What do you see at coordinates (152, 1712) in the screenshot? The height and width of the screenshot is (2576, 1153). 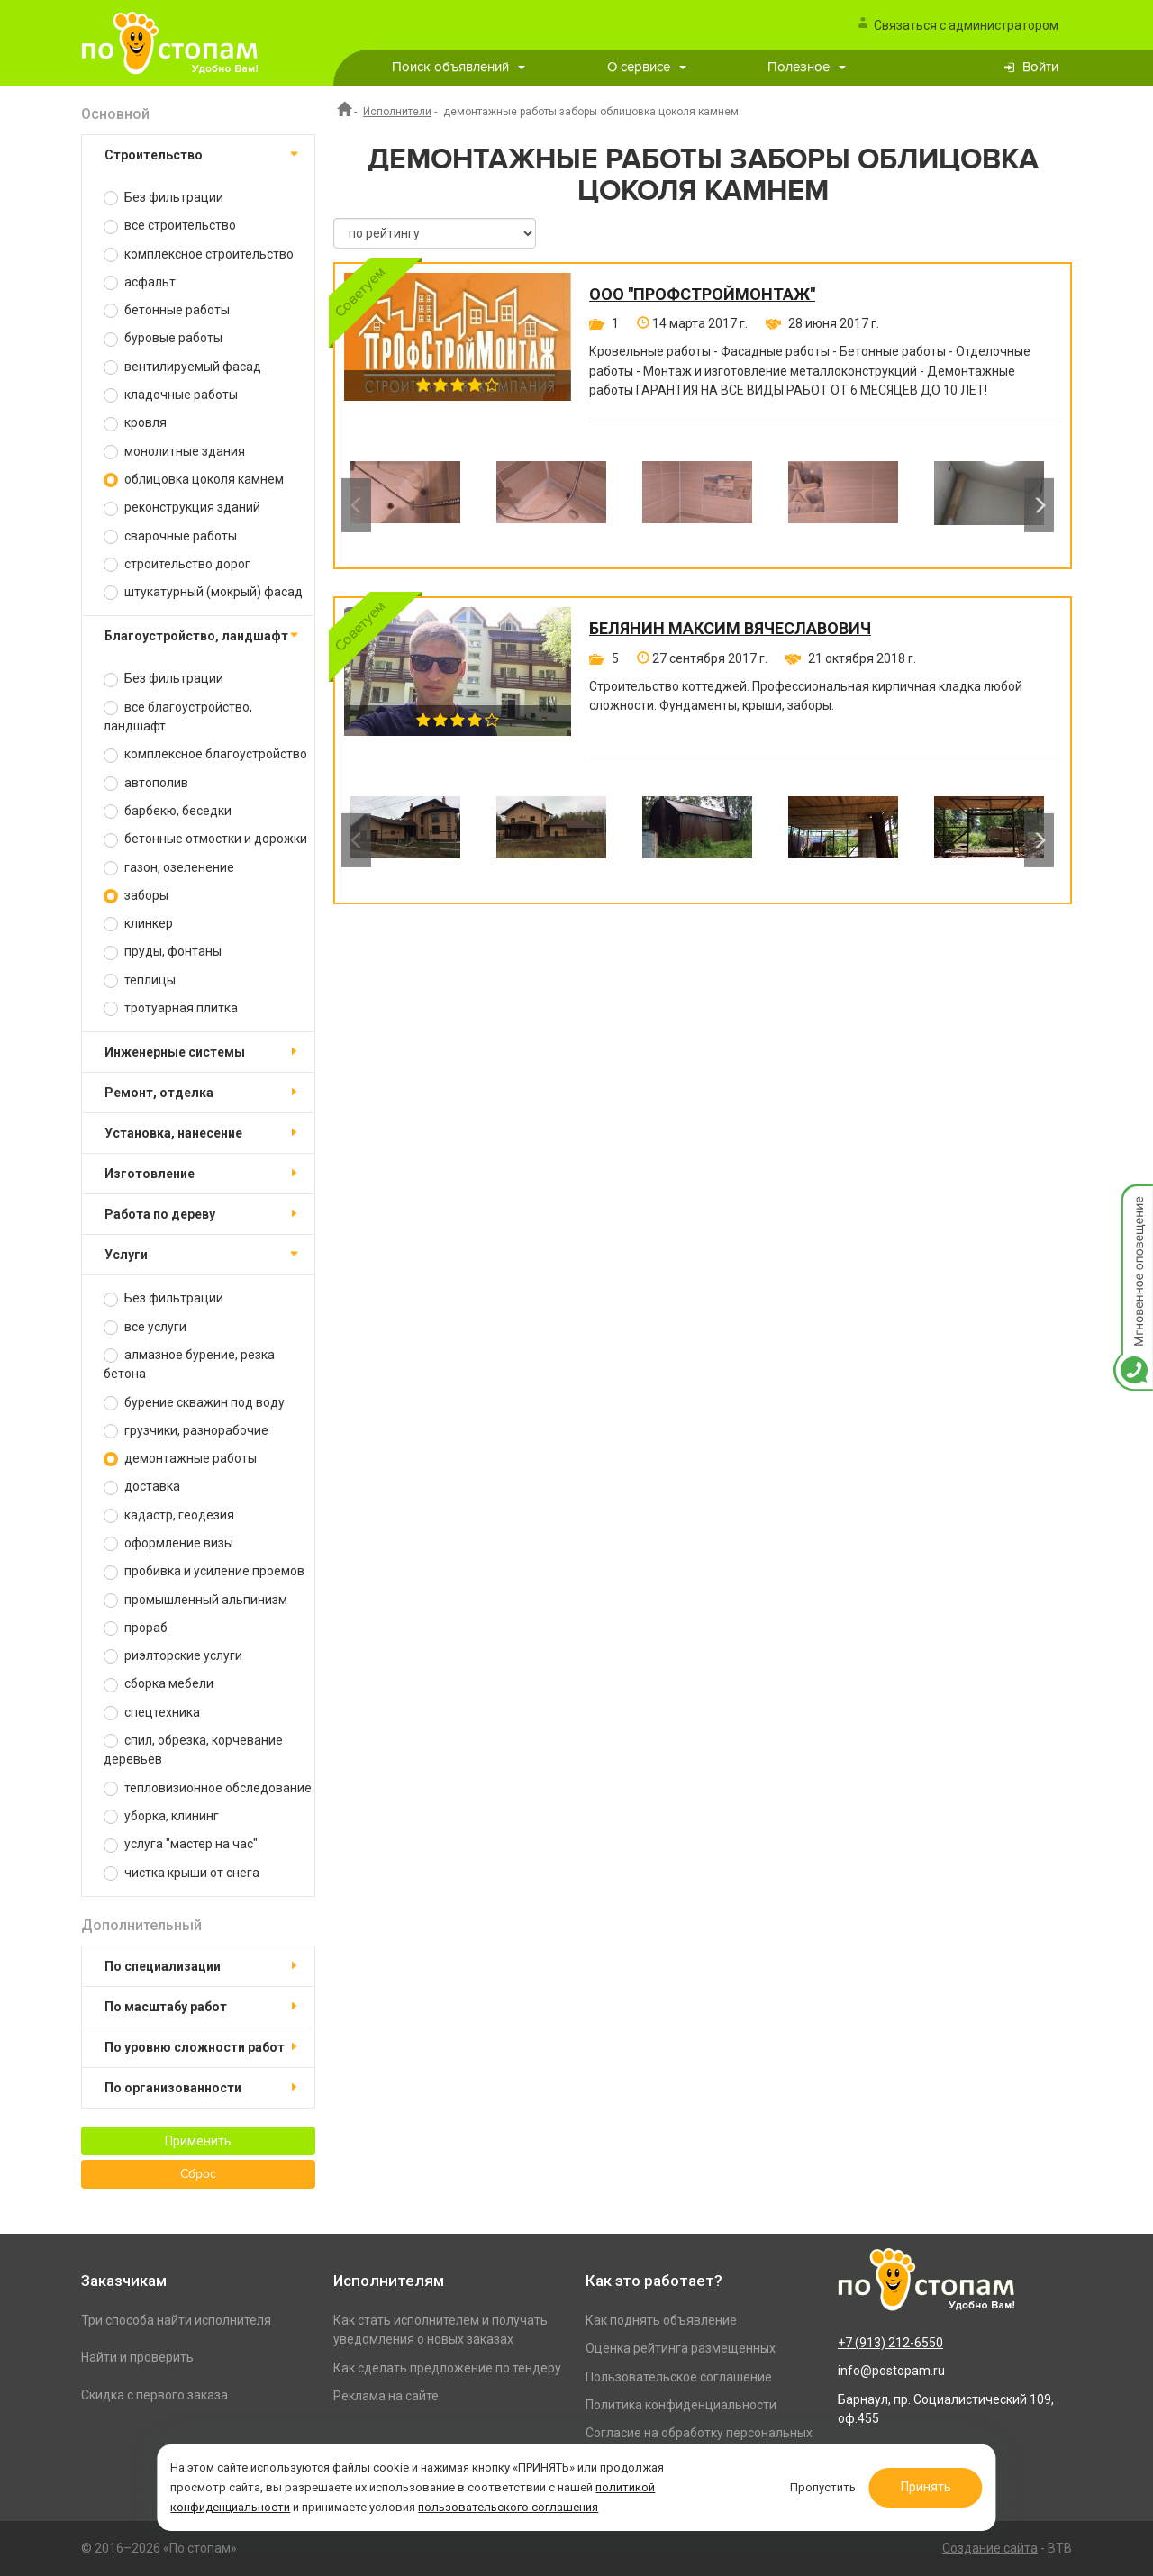 I see `спецтехника` at bounding box center [152, 1712].